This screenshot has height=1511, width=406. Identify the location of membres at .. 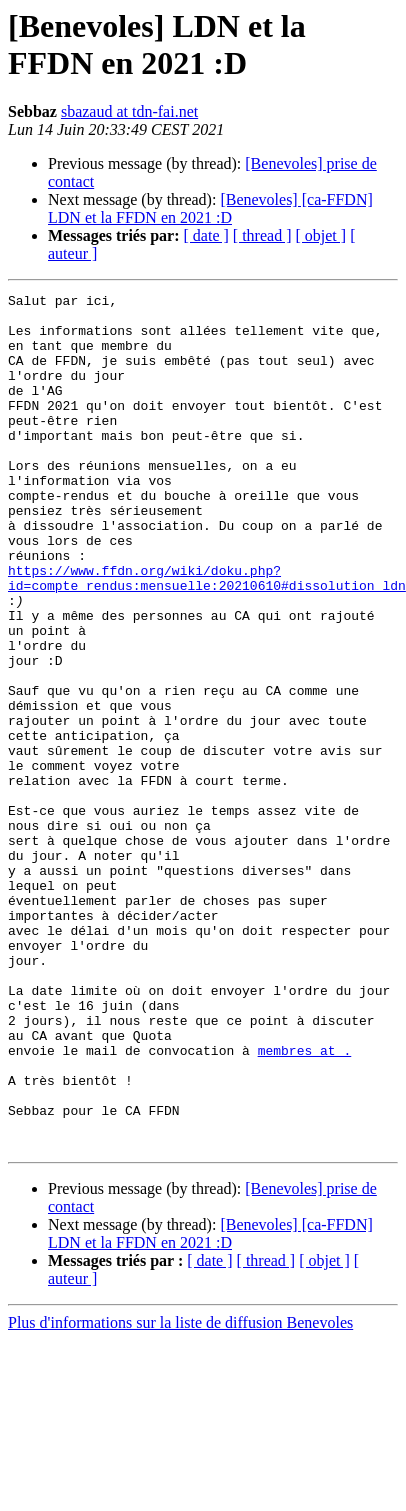
(305, 1203).